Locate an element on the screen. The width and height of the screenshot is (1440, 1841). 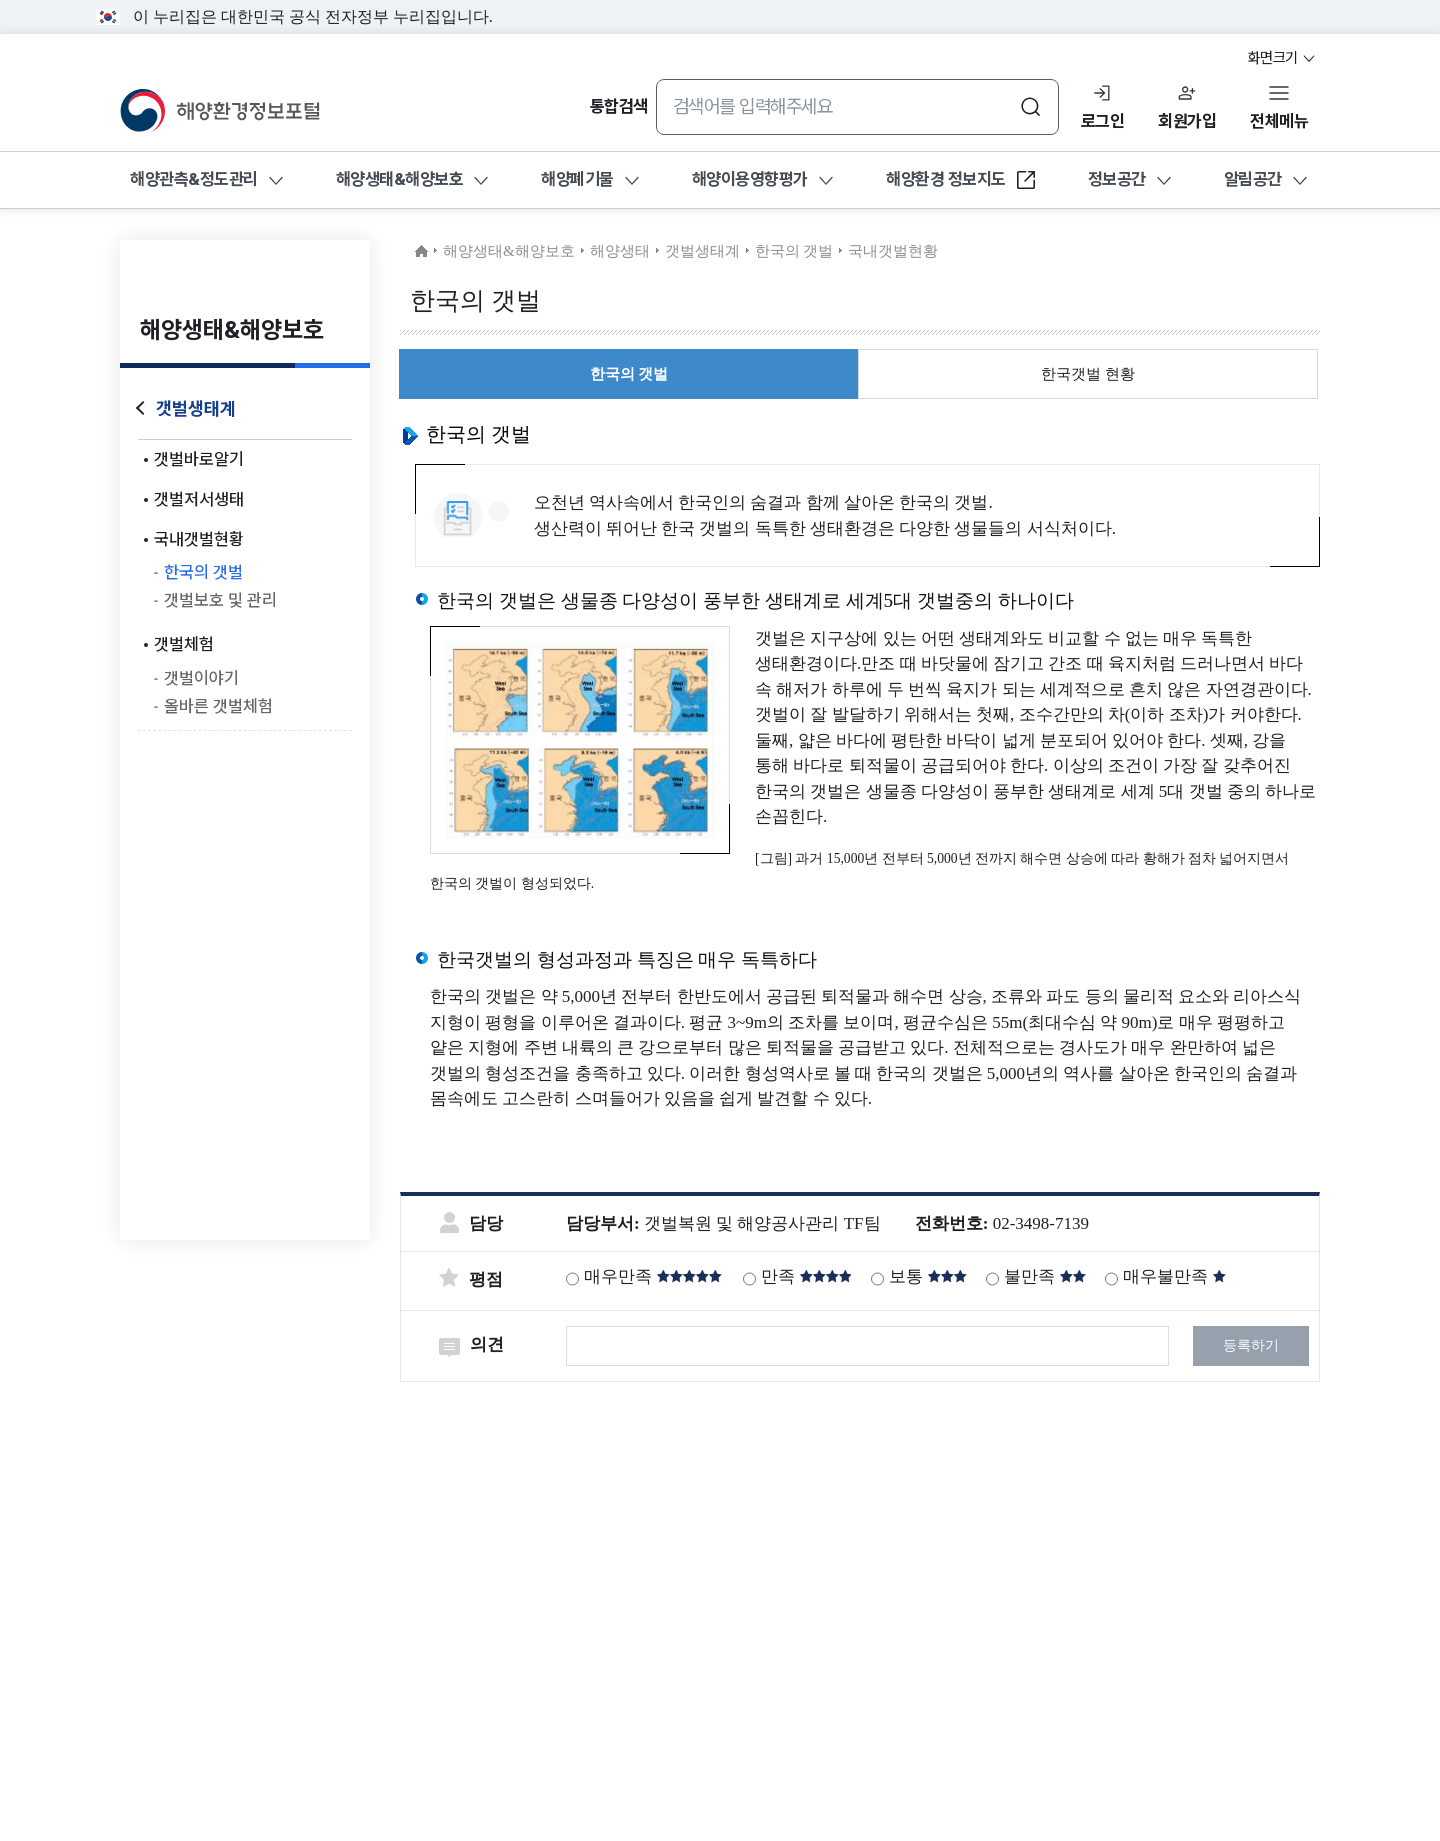
해양생태 is located at coordinates (620, 251).